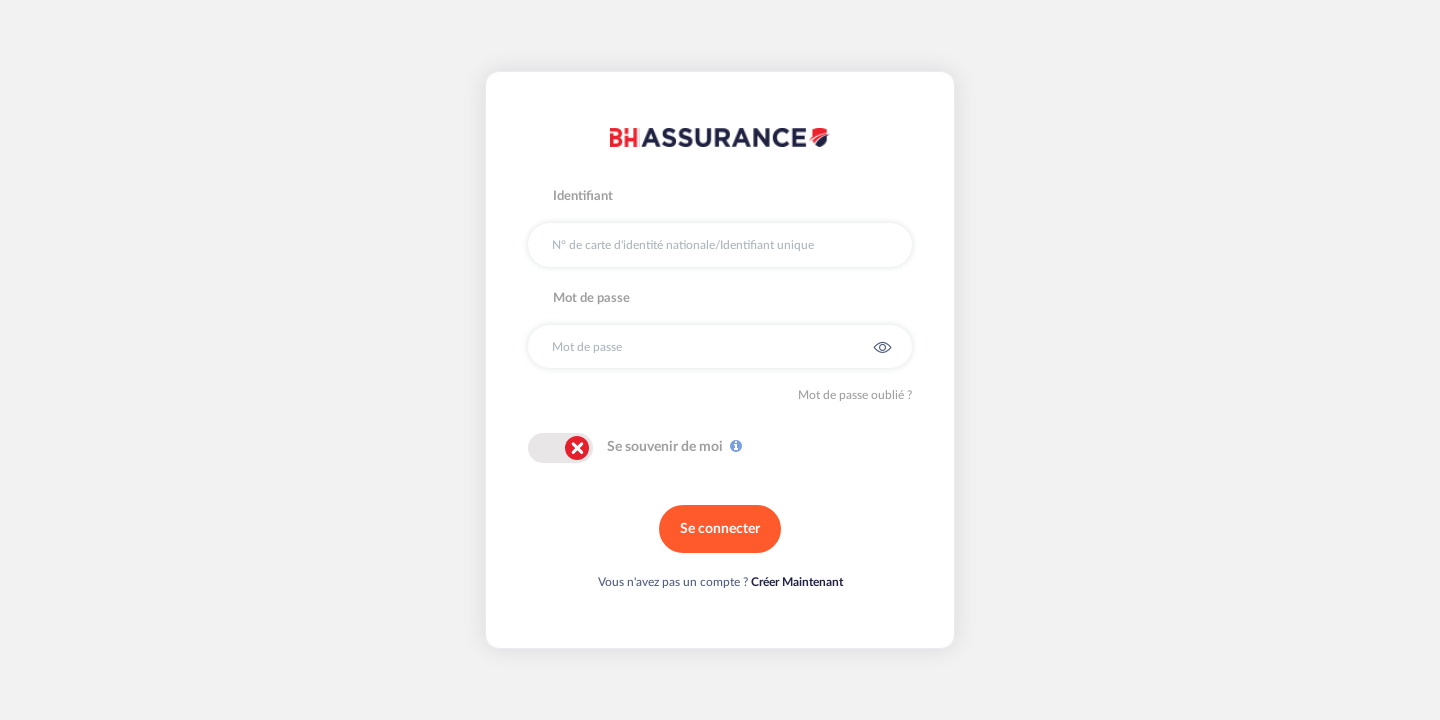  Describe the element at coordinates (665, 447) in the screenshot. I see `Se souvenir de moi` at that location.